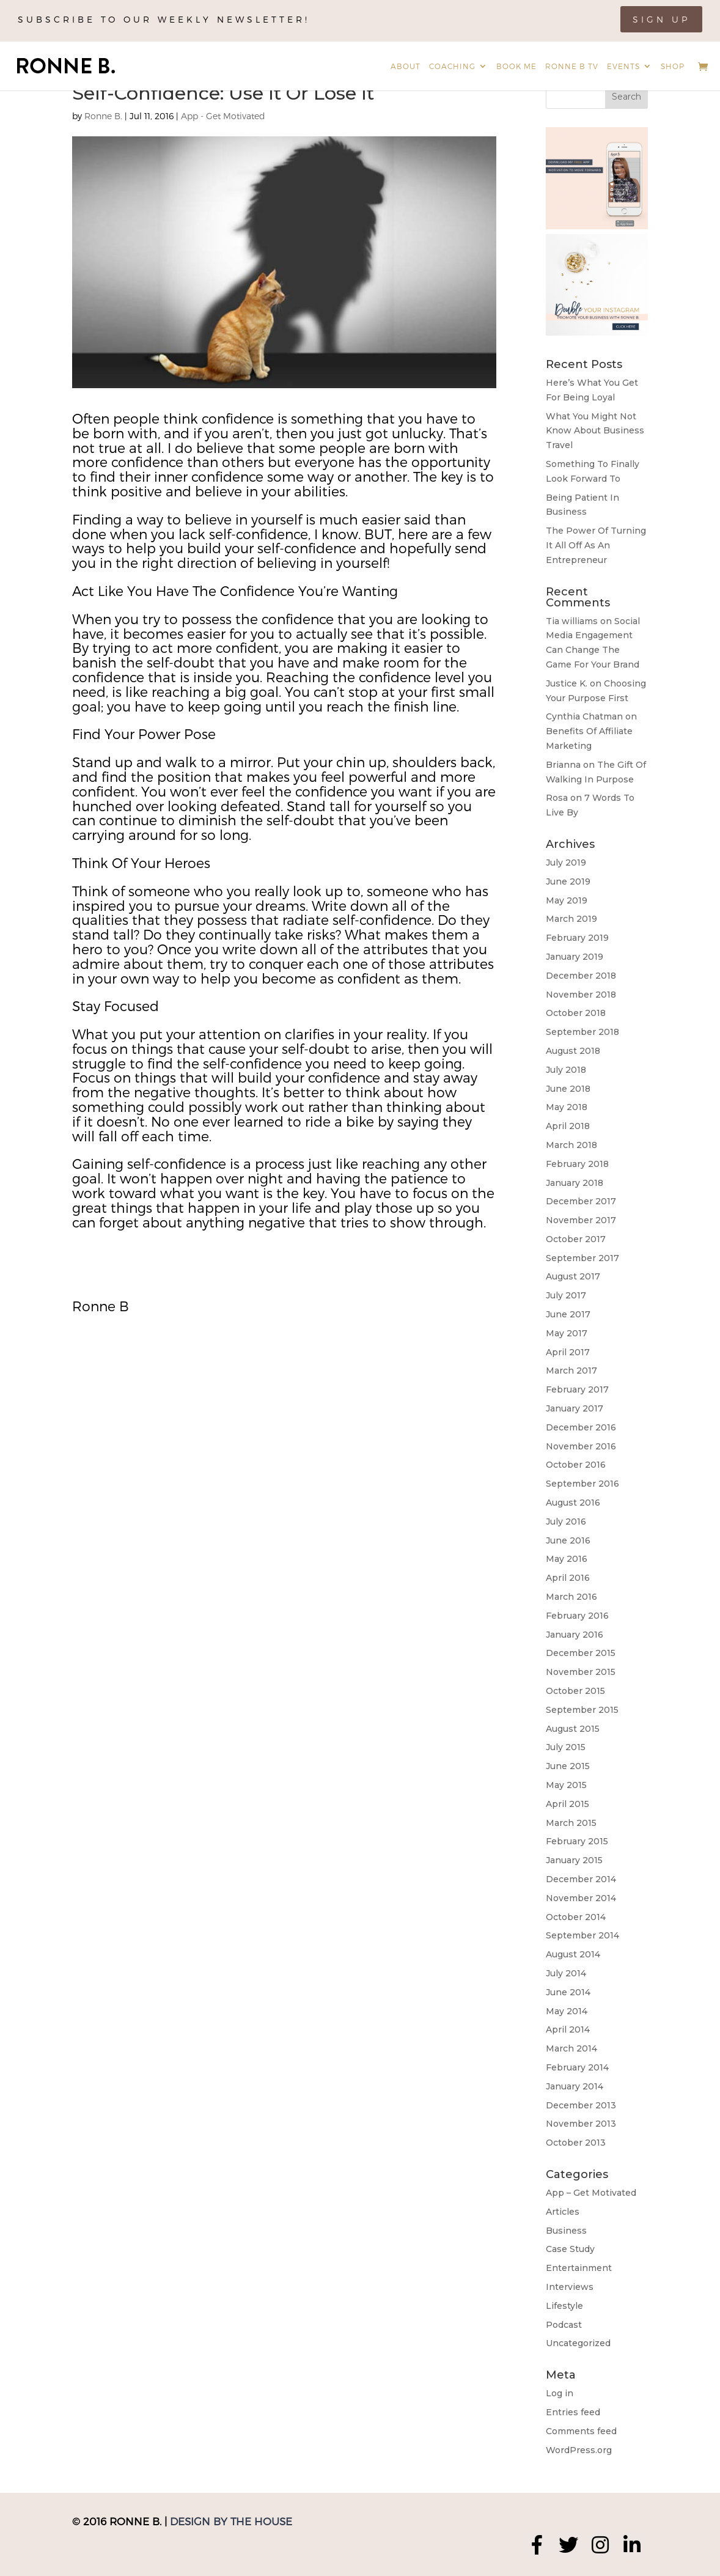  What do you see at coordinates (582, 1935) in the screenshot?
I see `September 2014` at bounding box center [582, 1935].